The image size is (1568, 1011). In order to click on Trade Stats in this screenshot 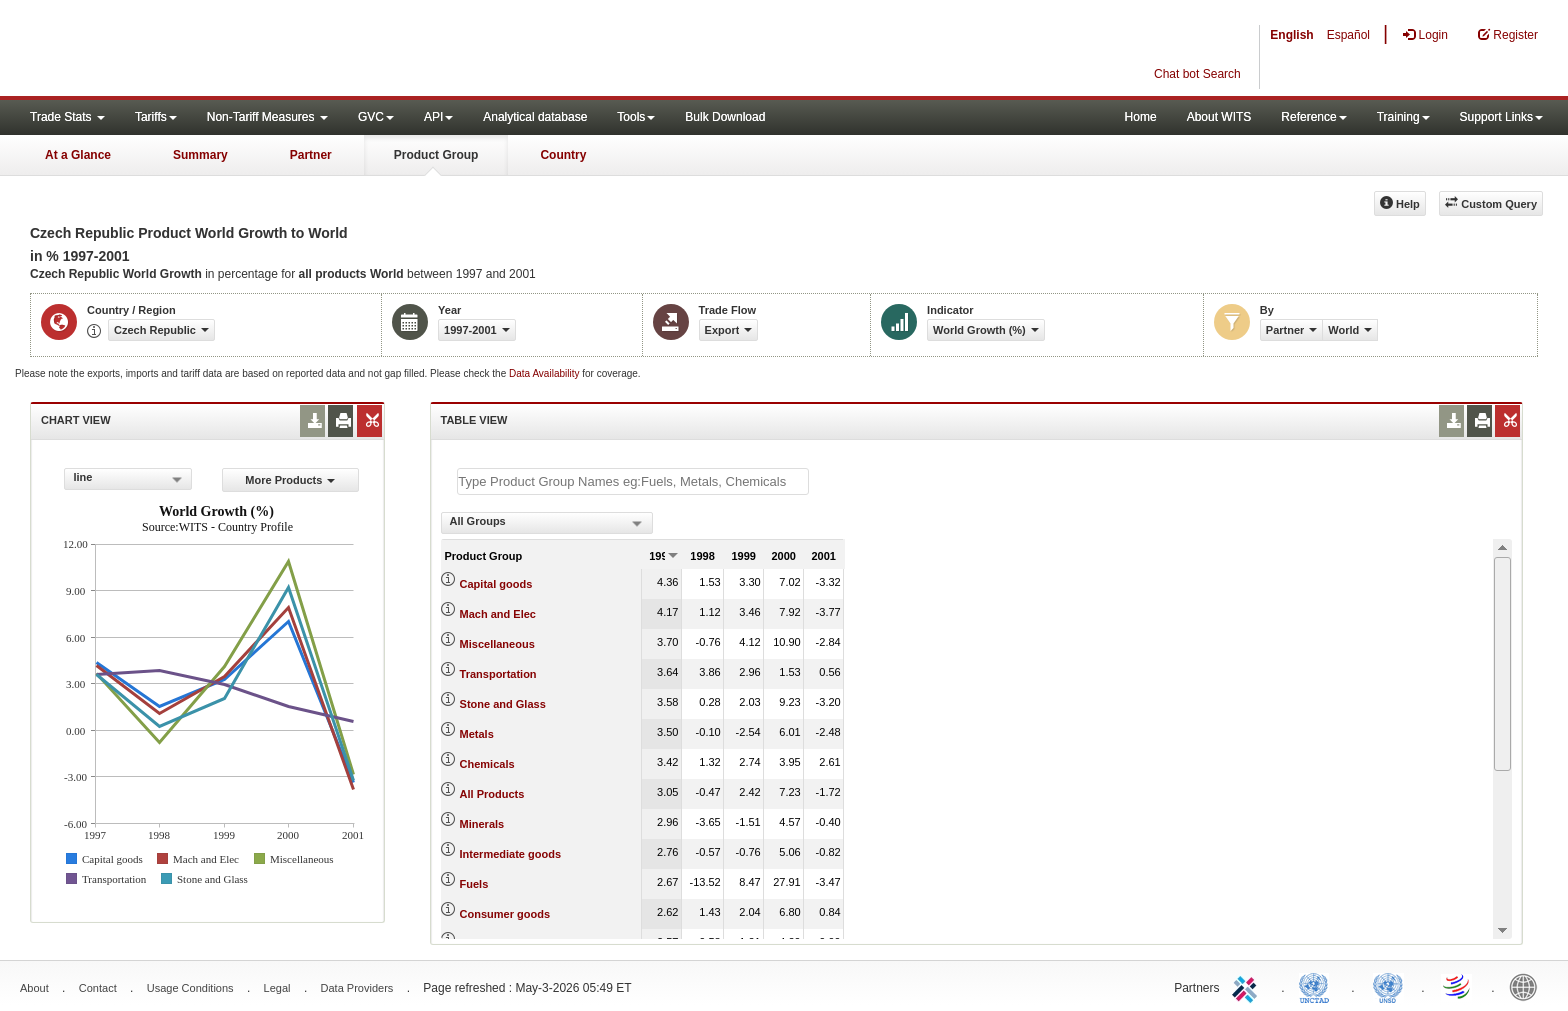, I will do `click(67, 117)`.